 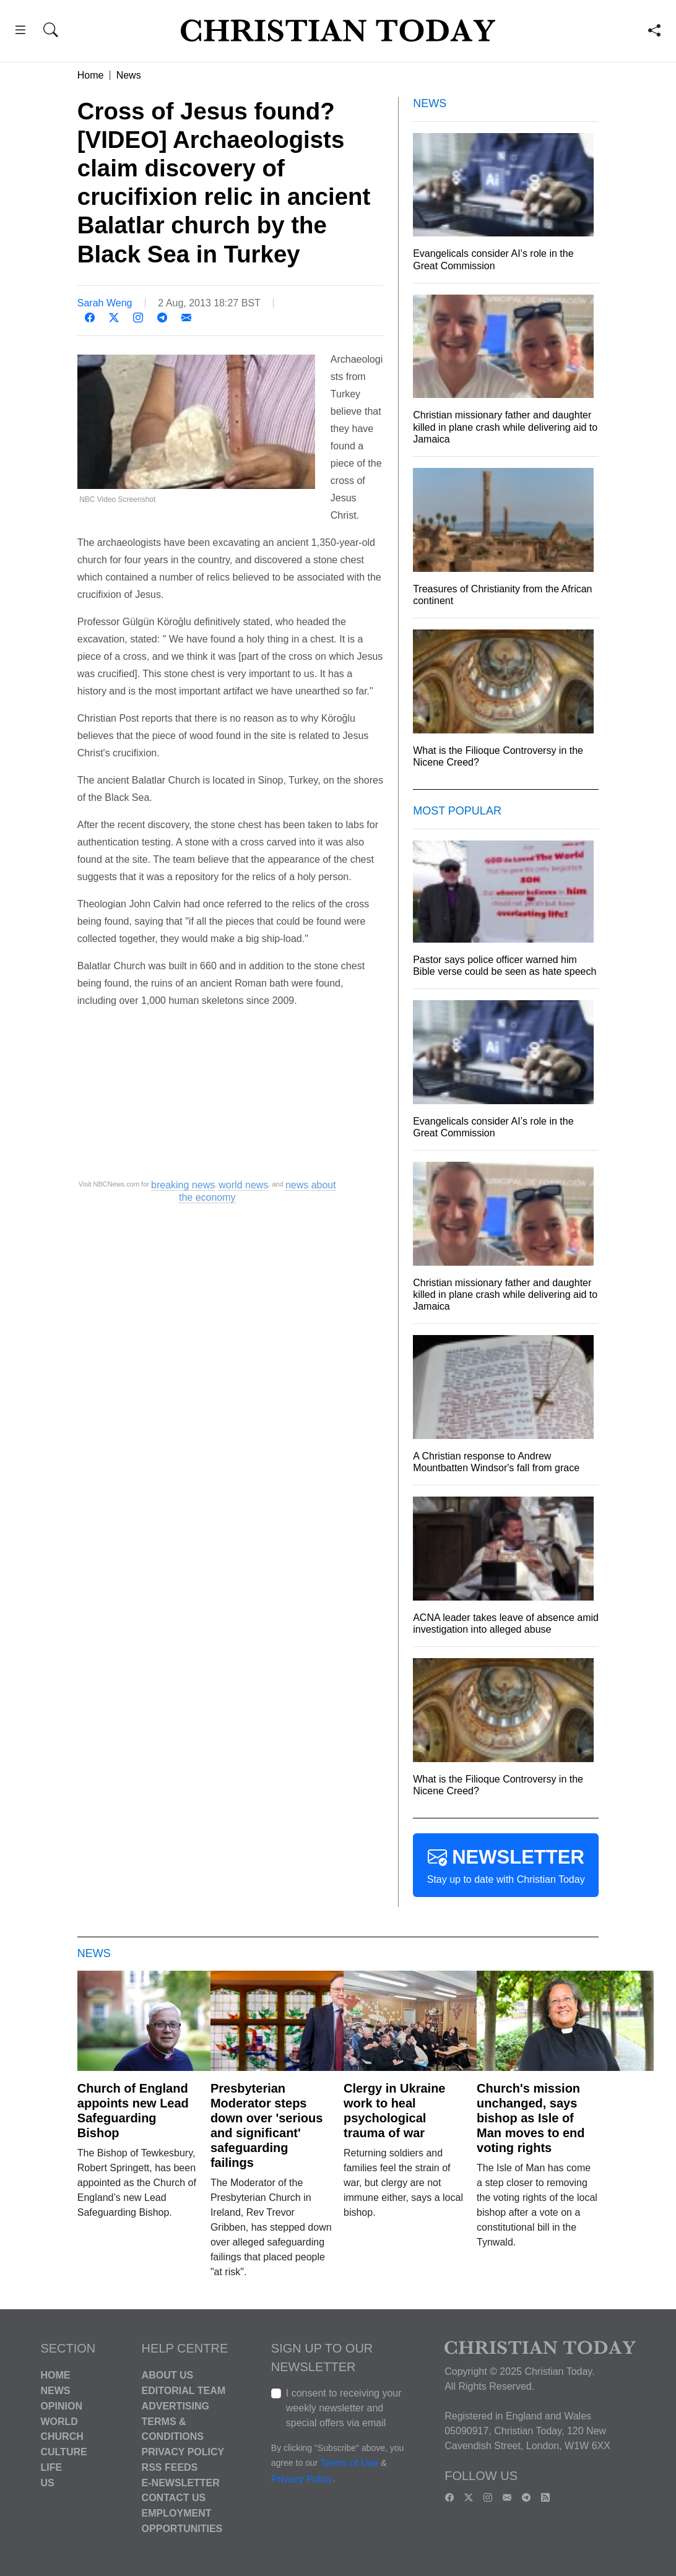 I want to click on Home, so click(x=90, y=74).